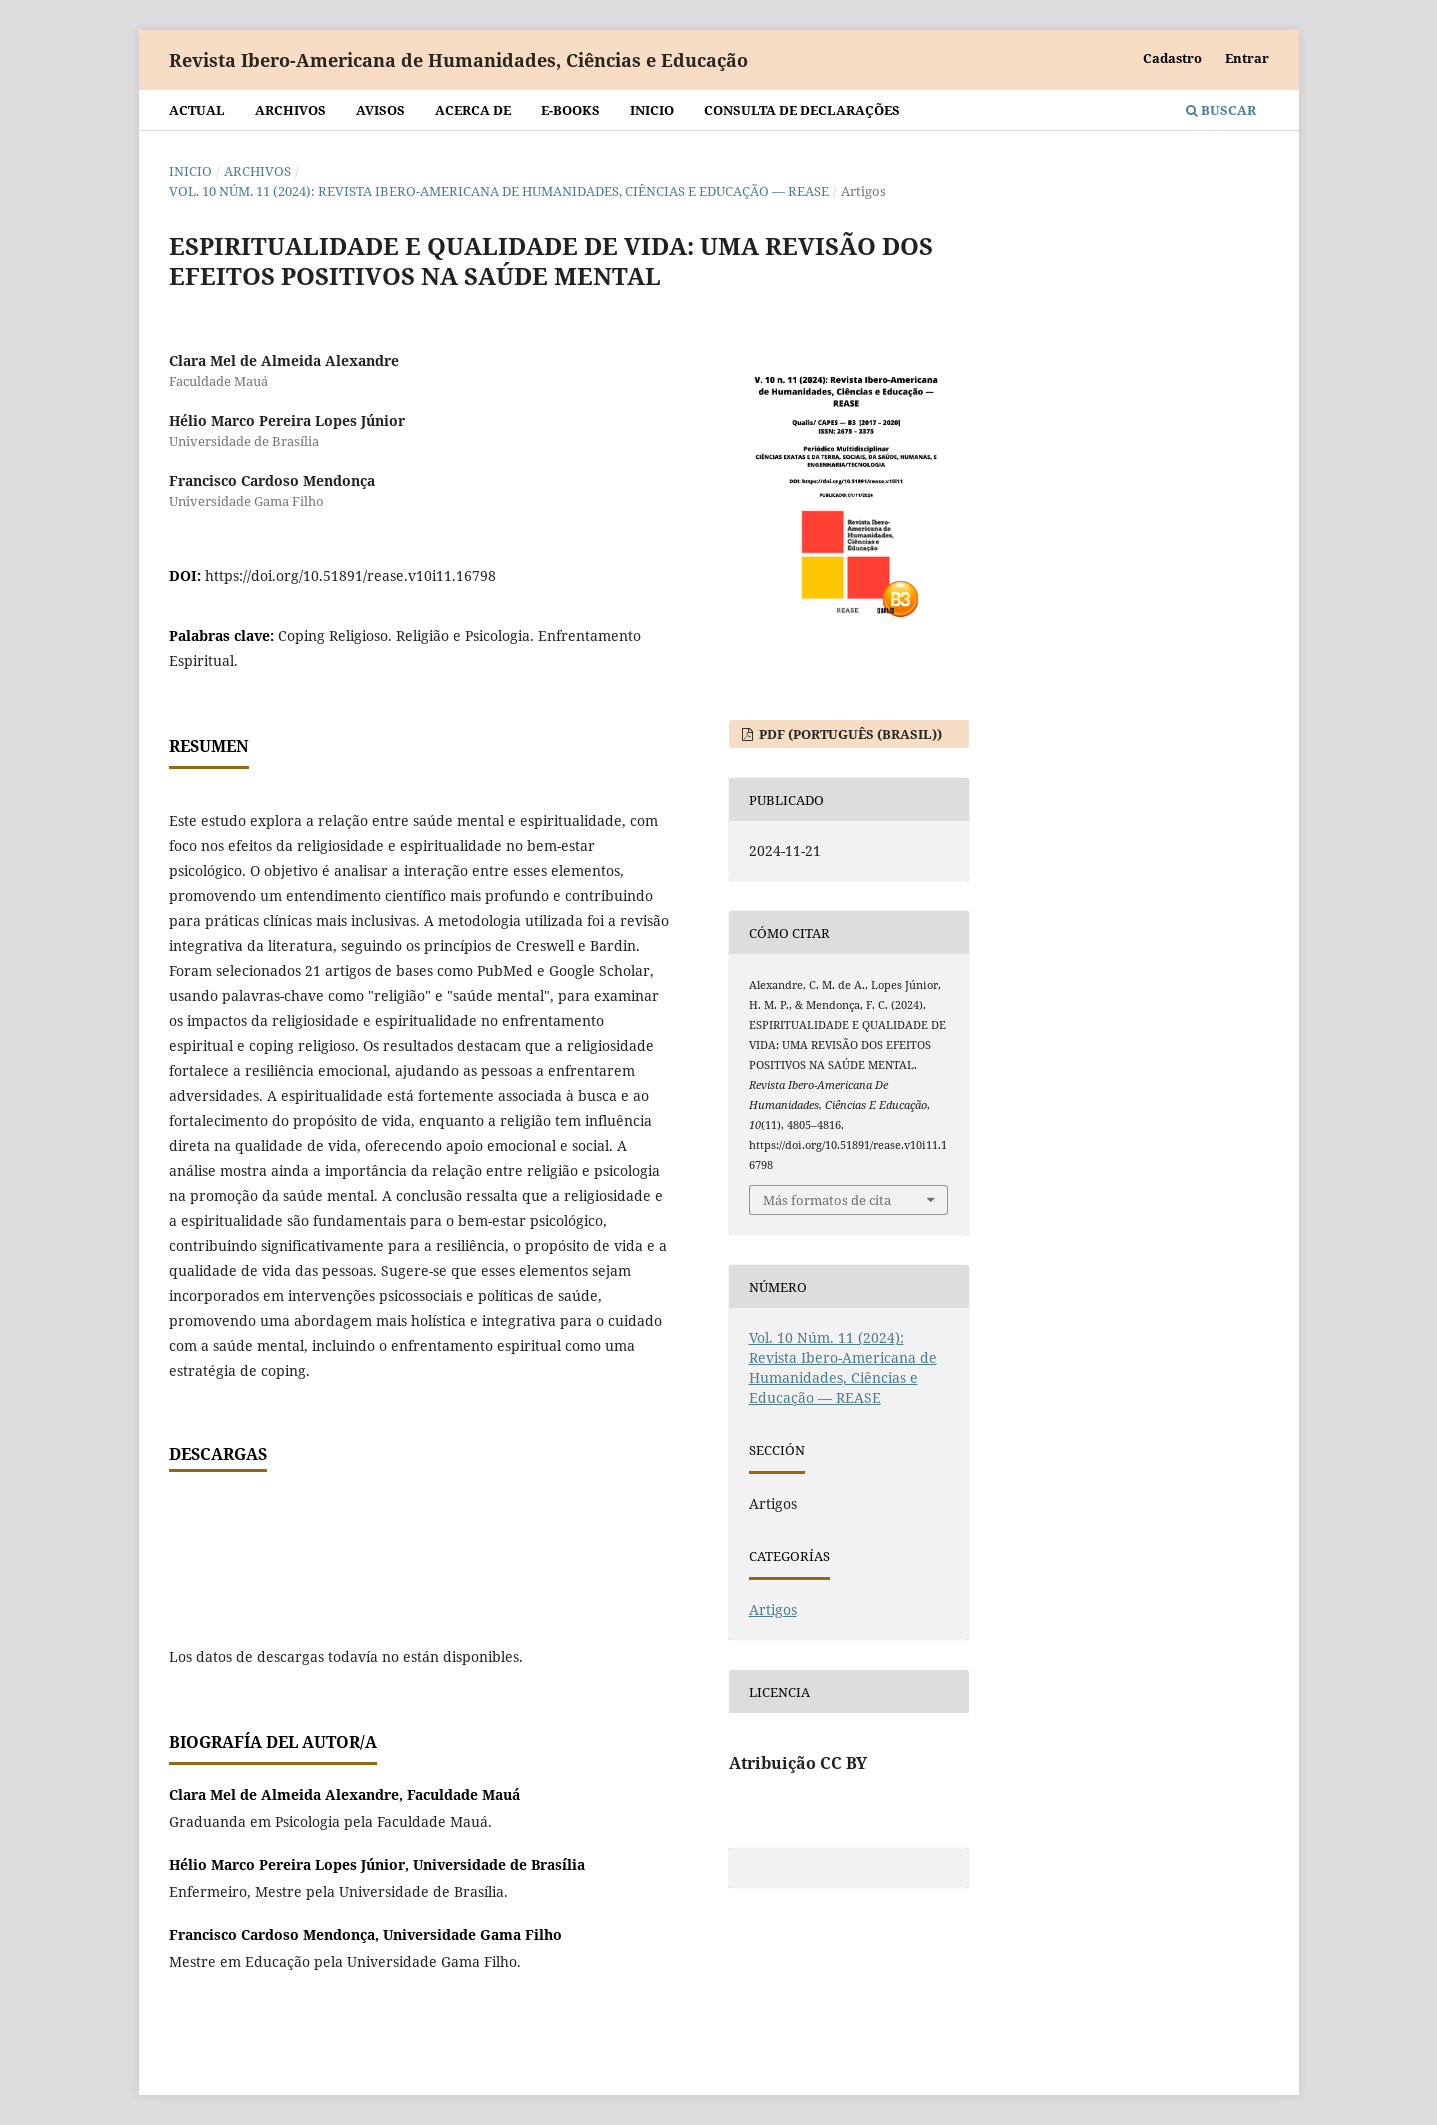 The width and height of the screenshot is (1437, 2125). What do you see at coordinates (827, 1200) in the screenshot?
I see `Más formatos de cita` at bounding box center [827, 1200].